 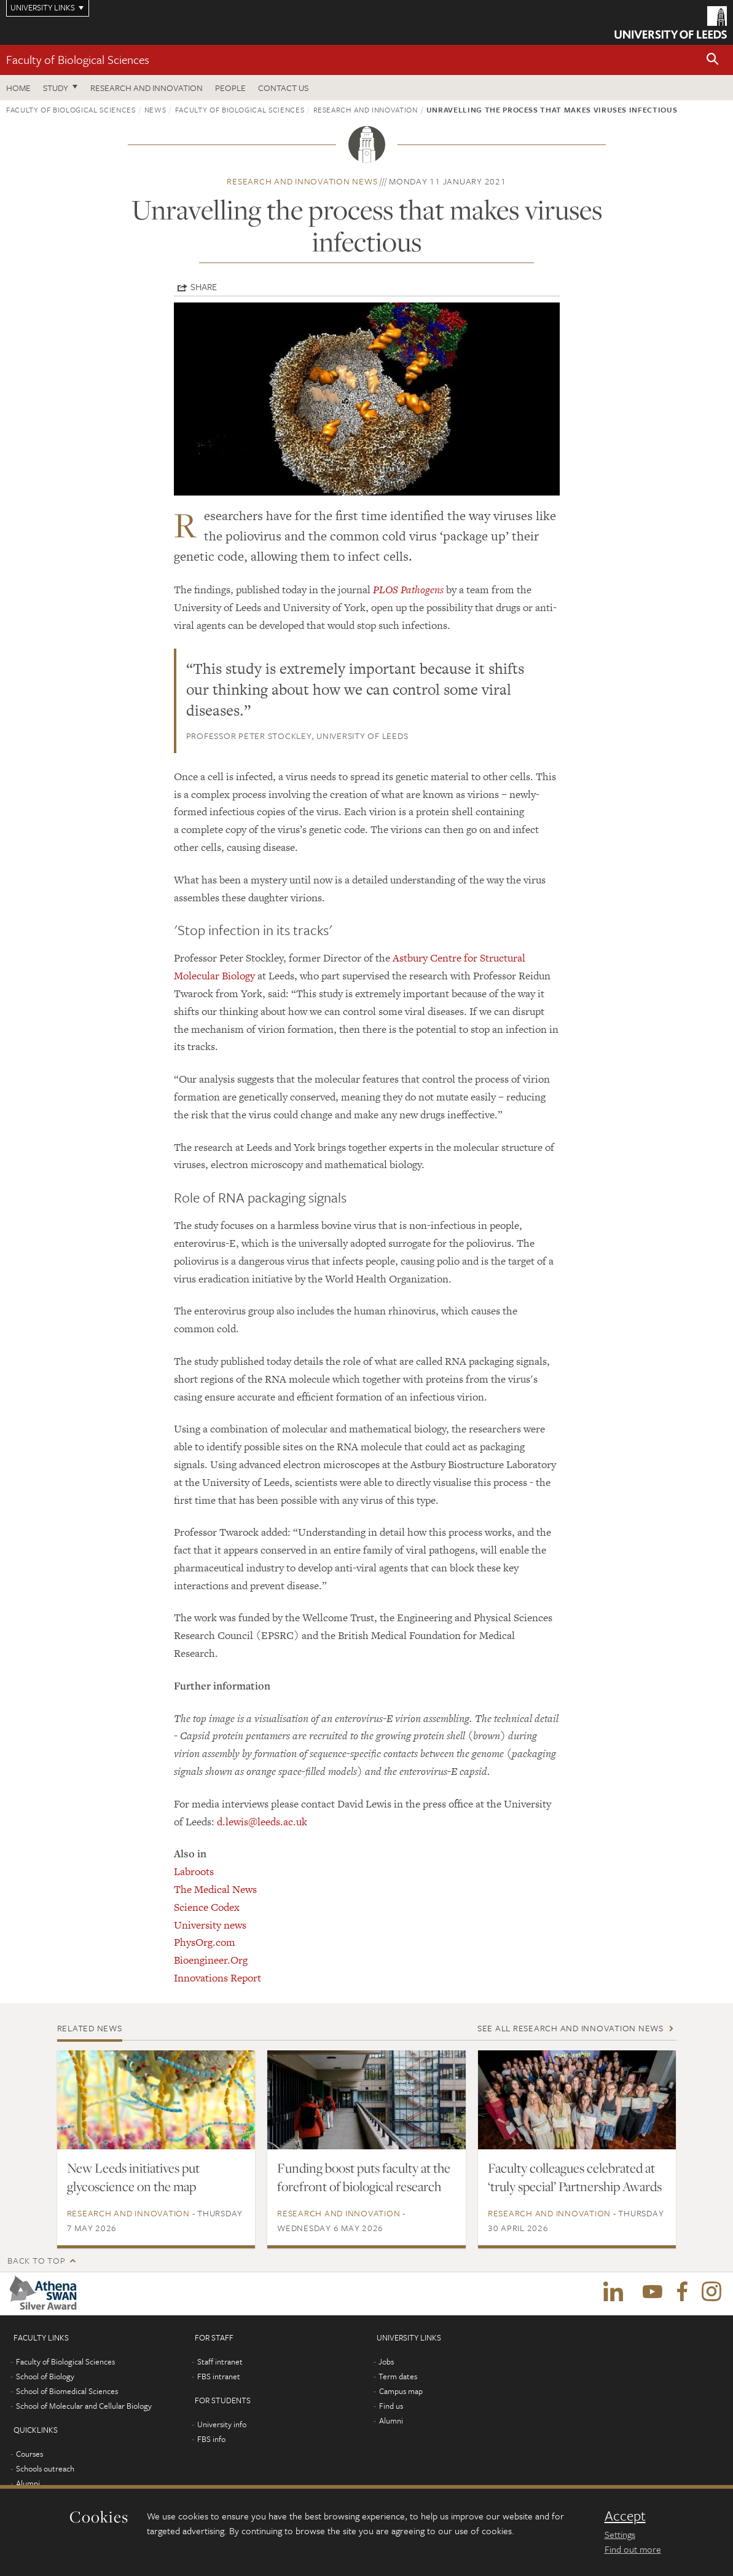 What do you see at coordinates (218, 2376) in the screenshot?
I see `FBS intranet` at bounding box center [218, 2376].